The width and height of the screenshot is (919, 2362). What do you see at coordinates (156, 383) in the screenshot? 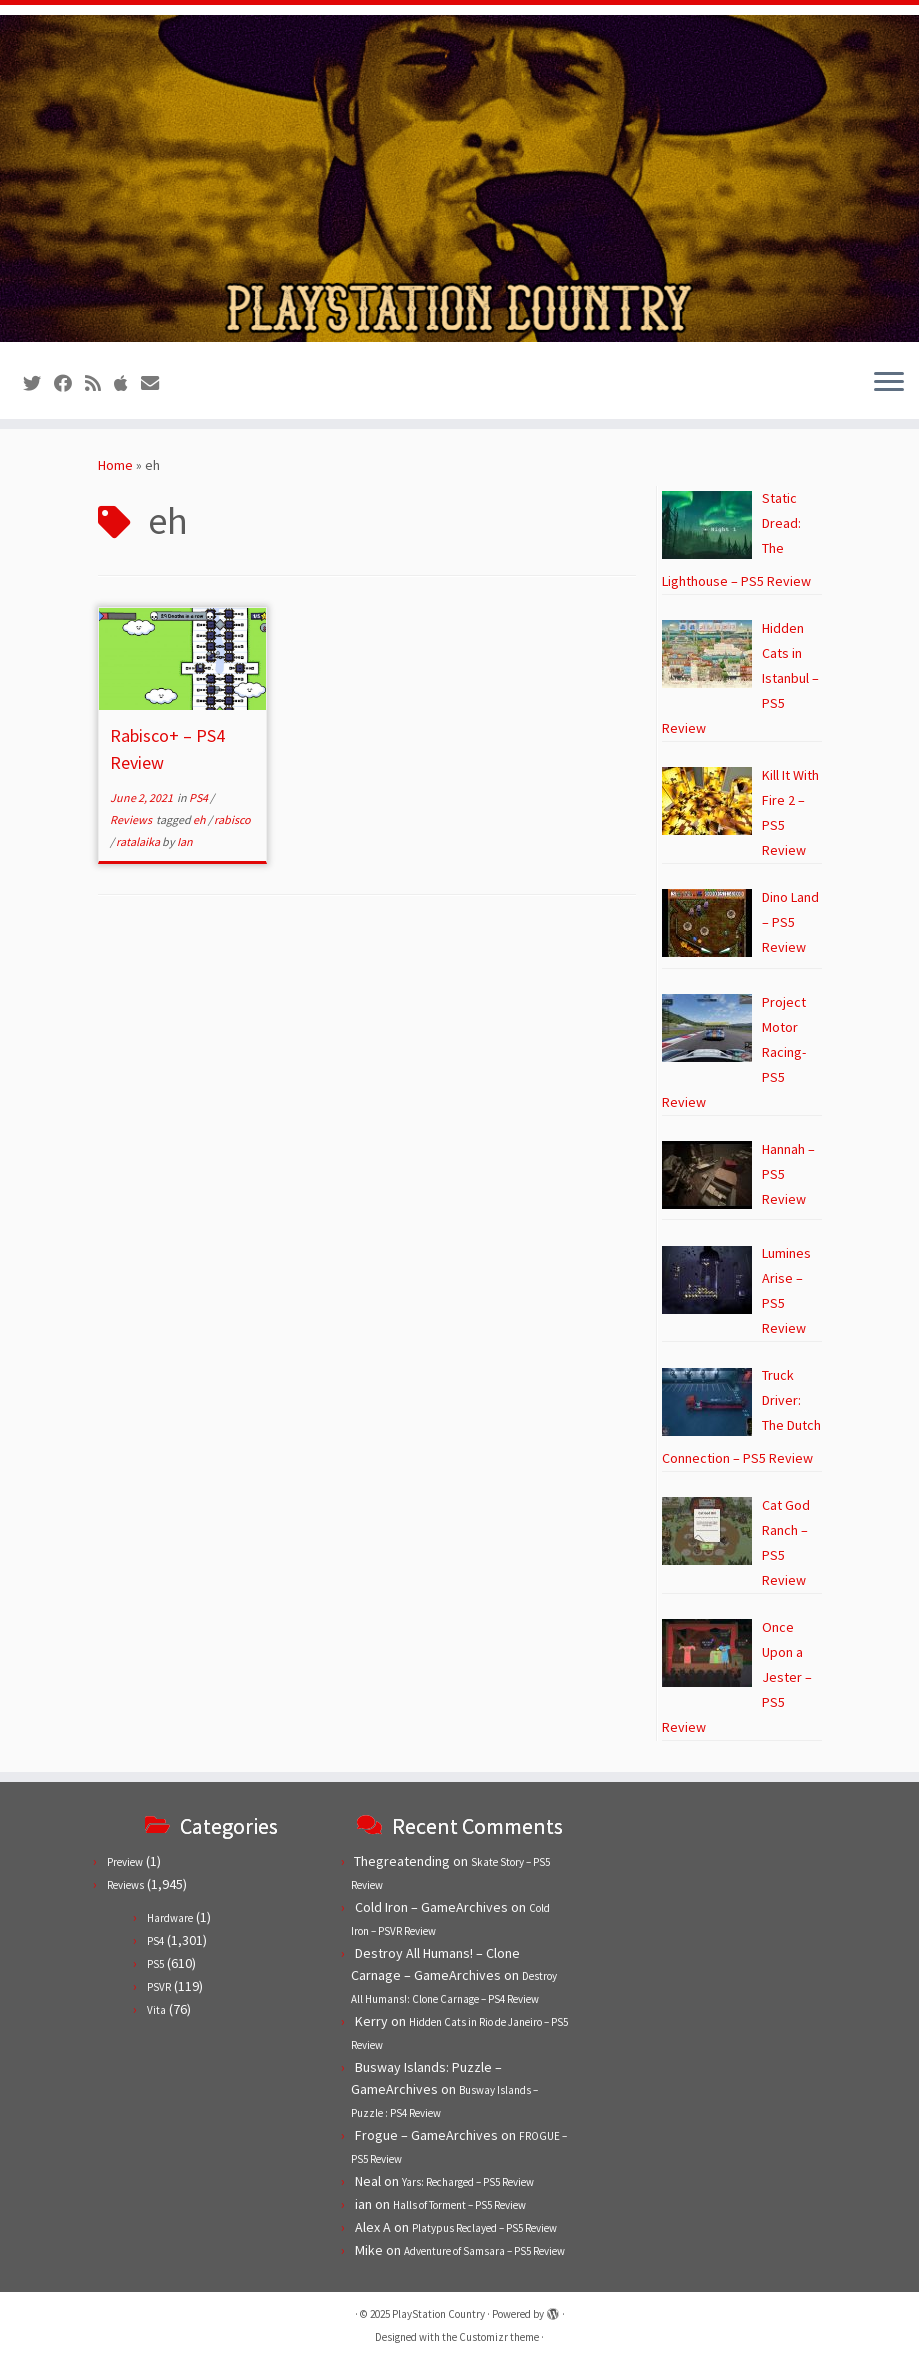
I see `[Contact us!]` at bounding box center [156, 383].